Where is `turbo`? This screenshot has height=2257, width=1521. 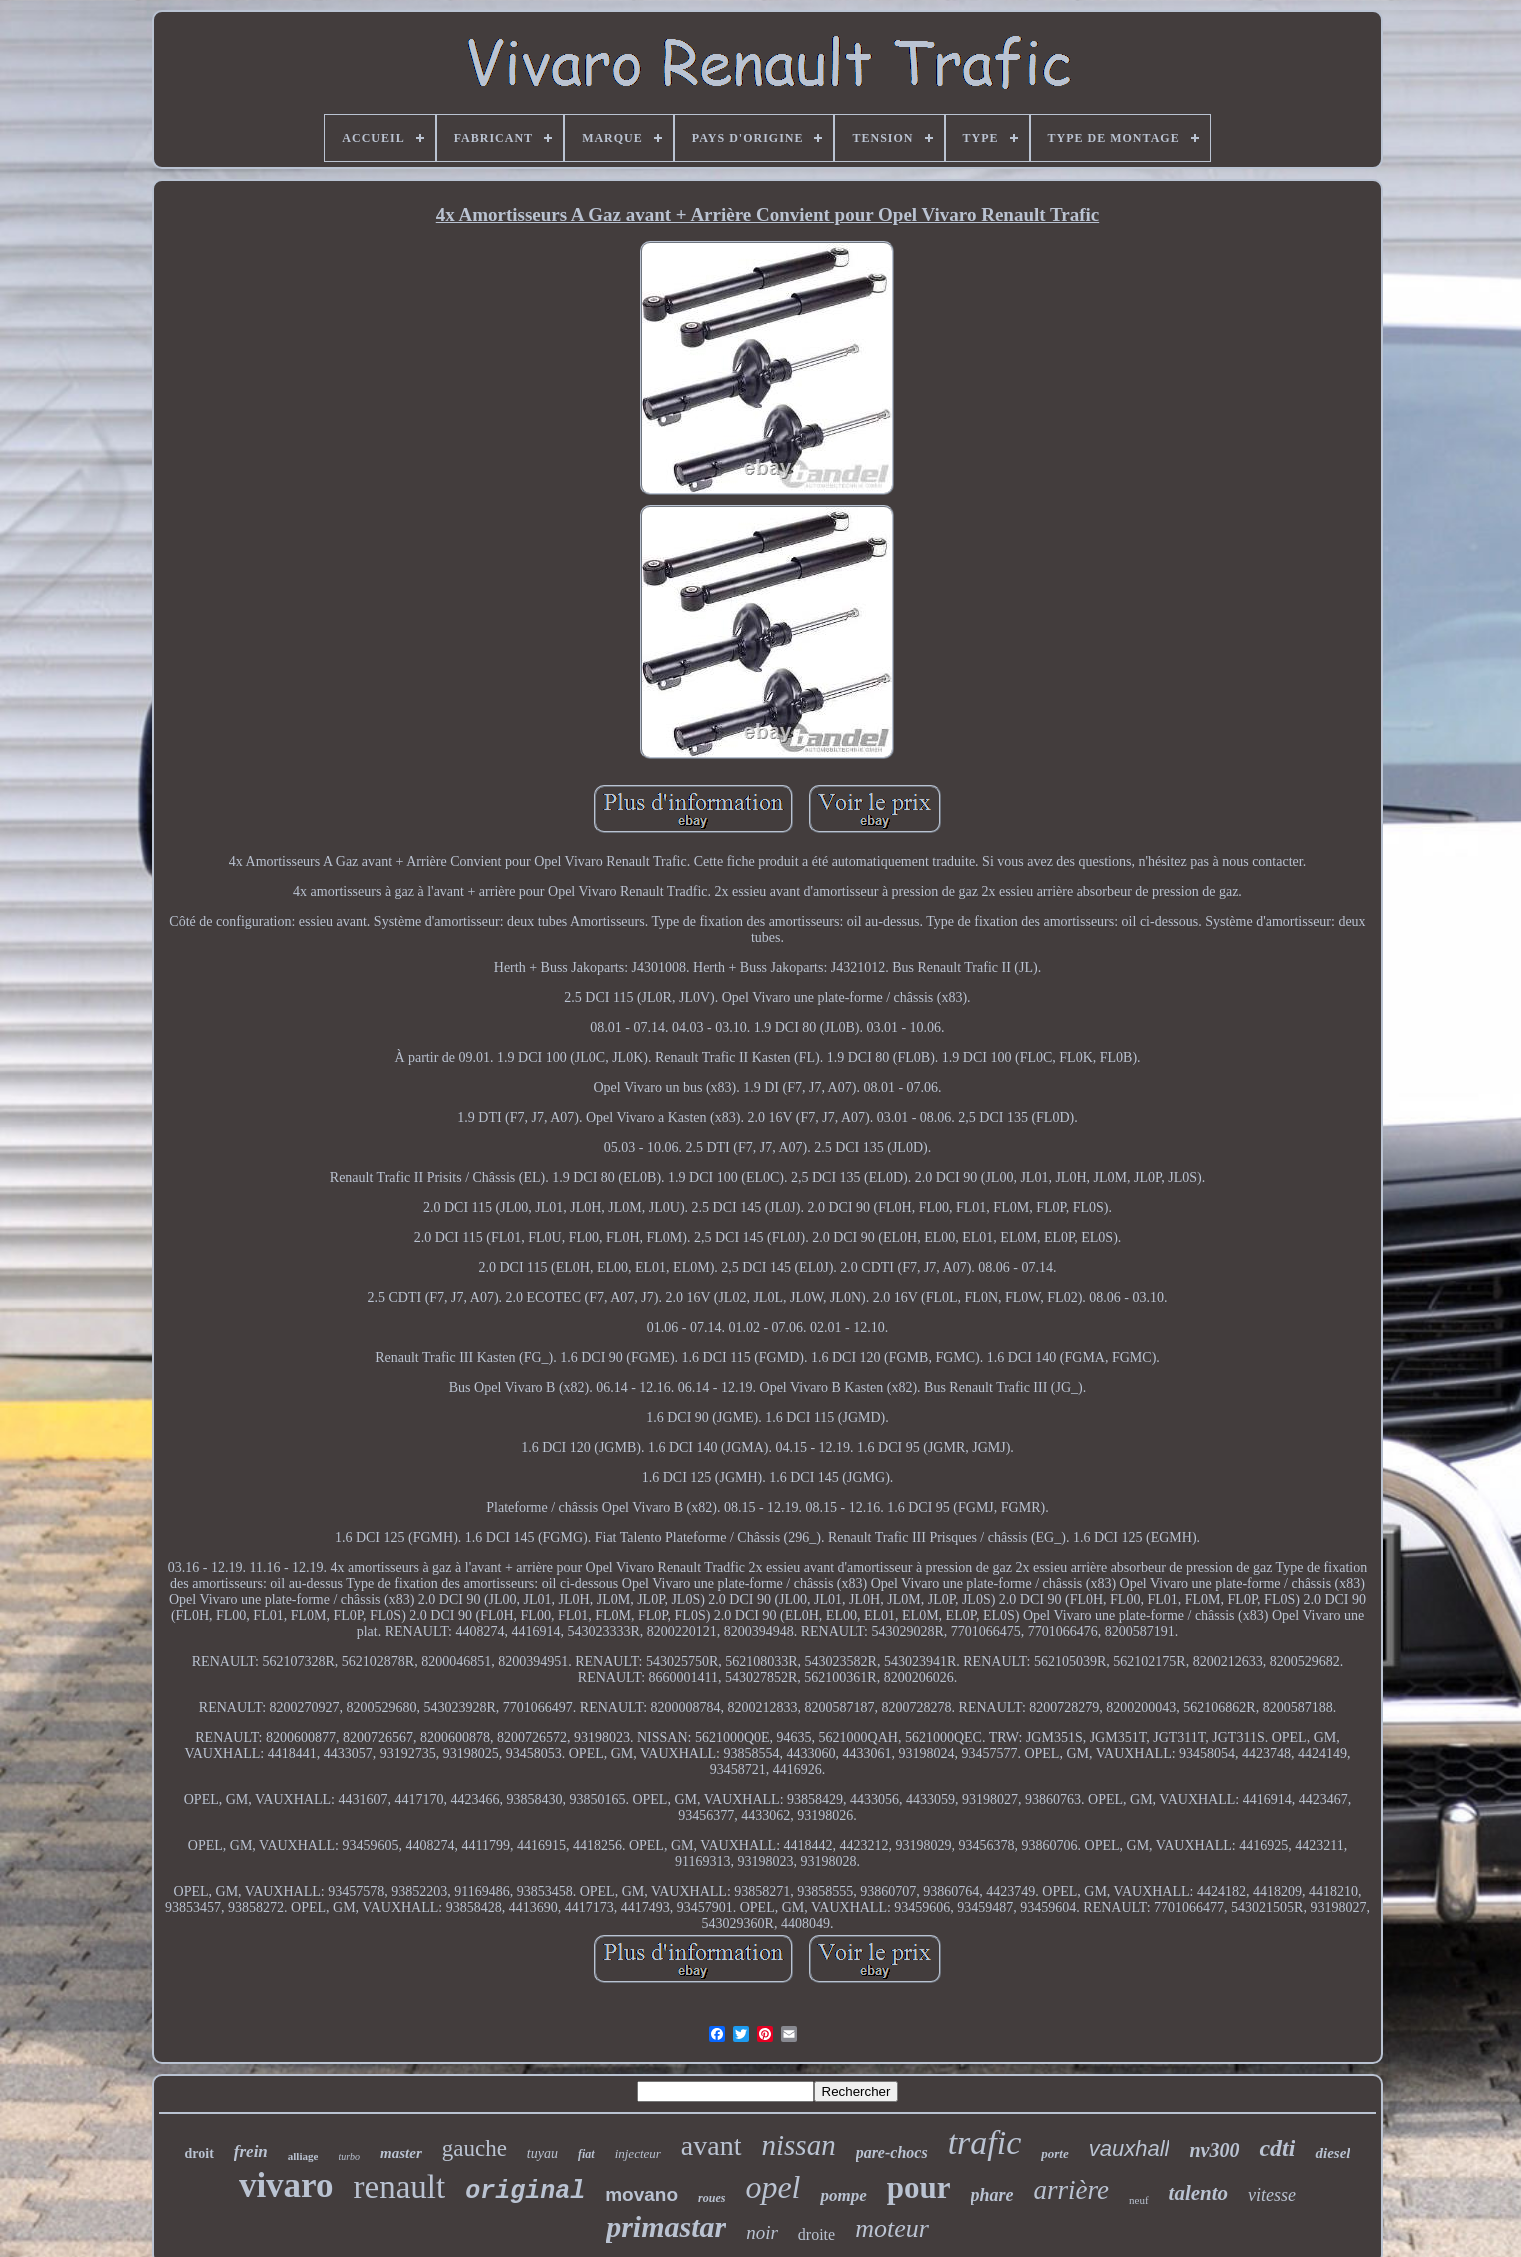 turbo is located at coordinates (349, 2156).